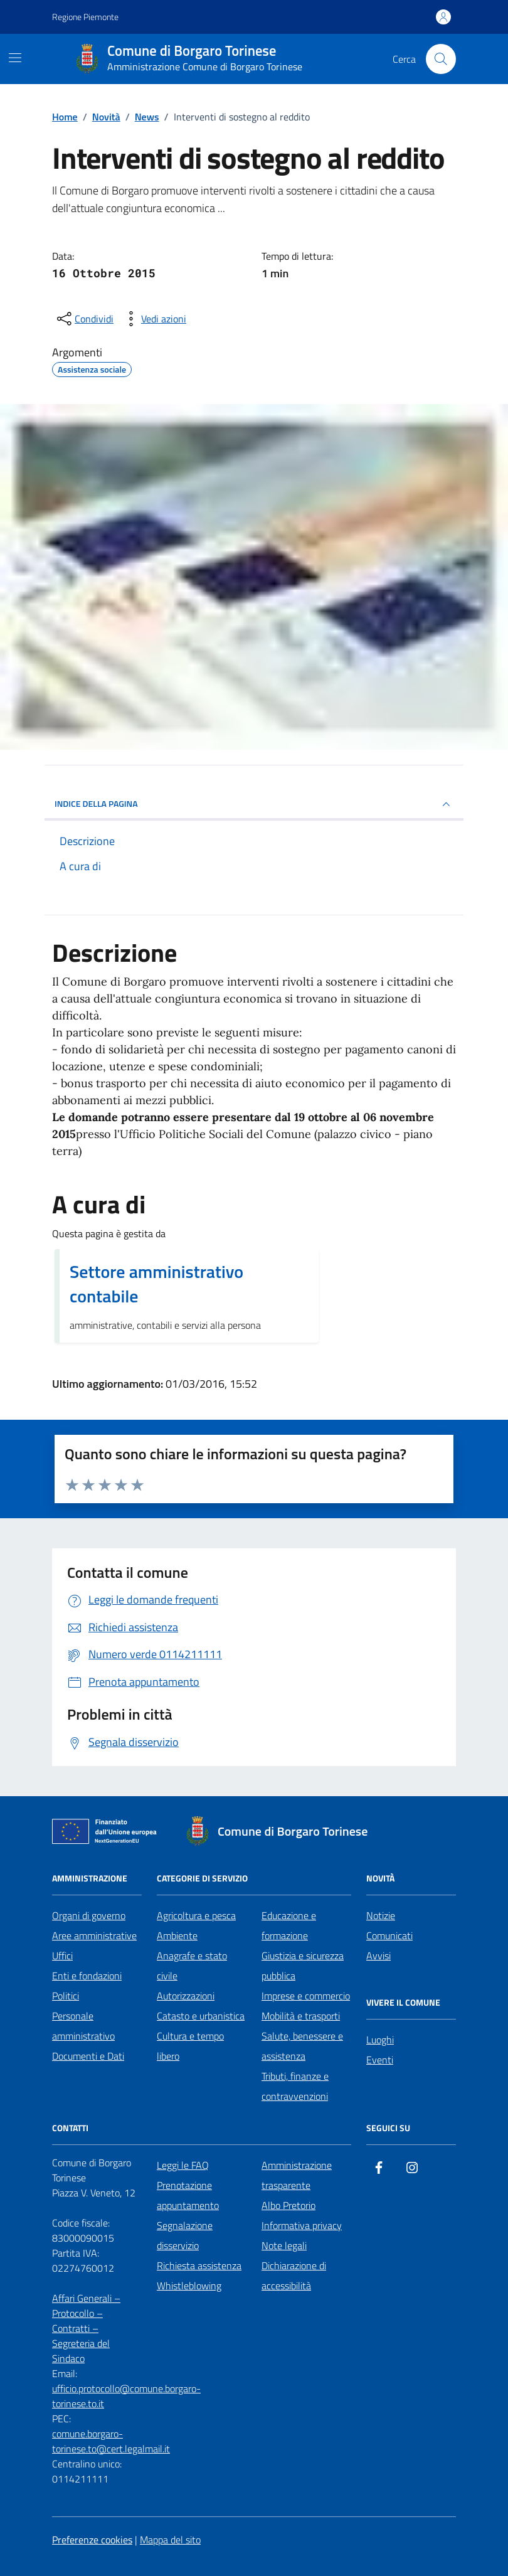 Image resolution: width=508 pixels, height=2576 pixels. Describe the element at coordinates (199, 2265) in the screenshot. I see `Richiesta assistenza` at that location.